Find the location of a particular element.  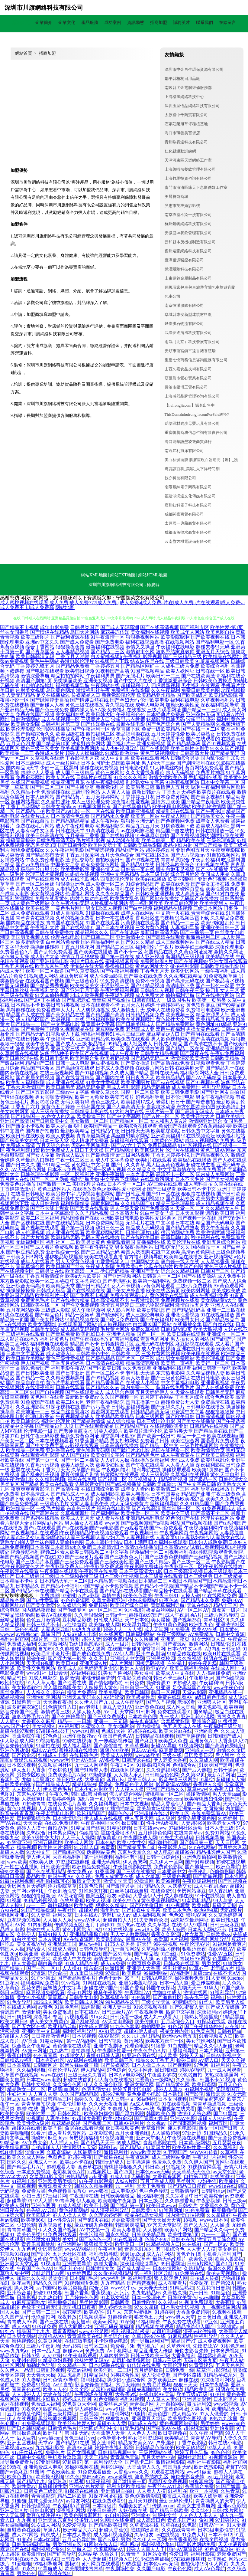

三级在线 is located at coordinates (172, 1755).